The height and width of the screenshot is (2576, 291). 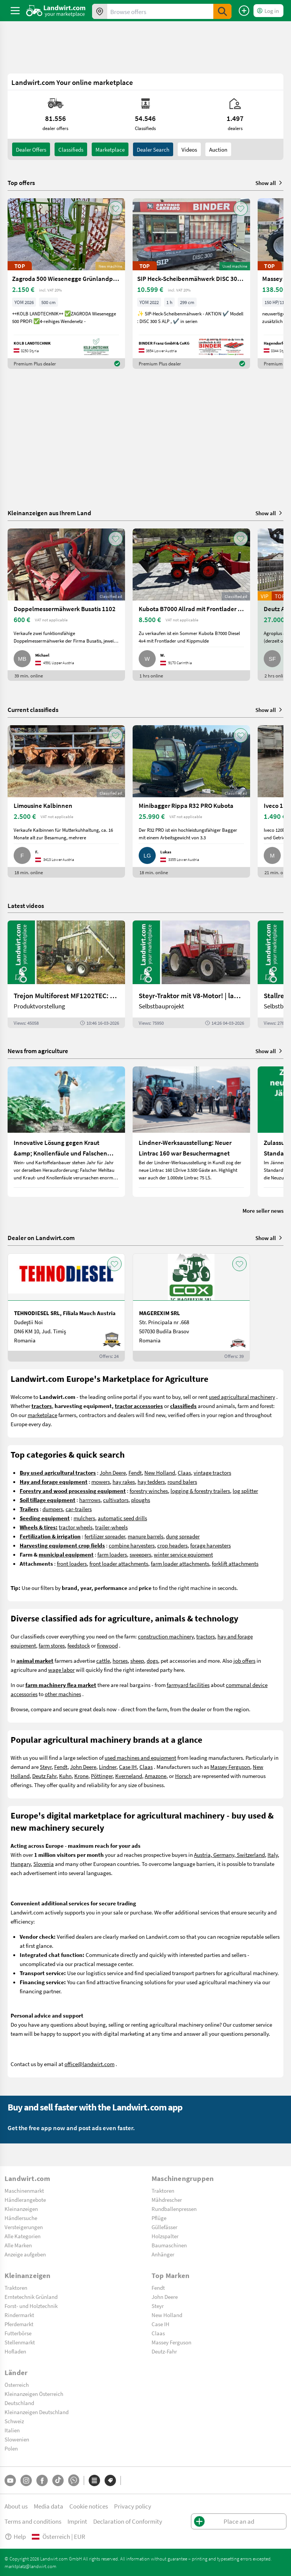 I want to click on trailer-wheels, so click(x=111, y=1527).